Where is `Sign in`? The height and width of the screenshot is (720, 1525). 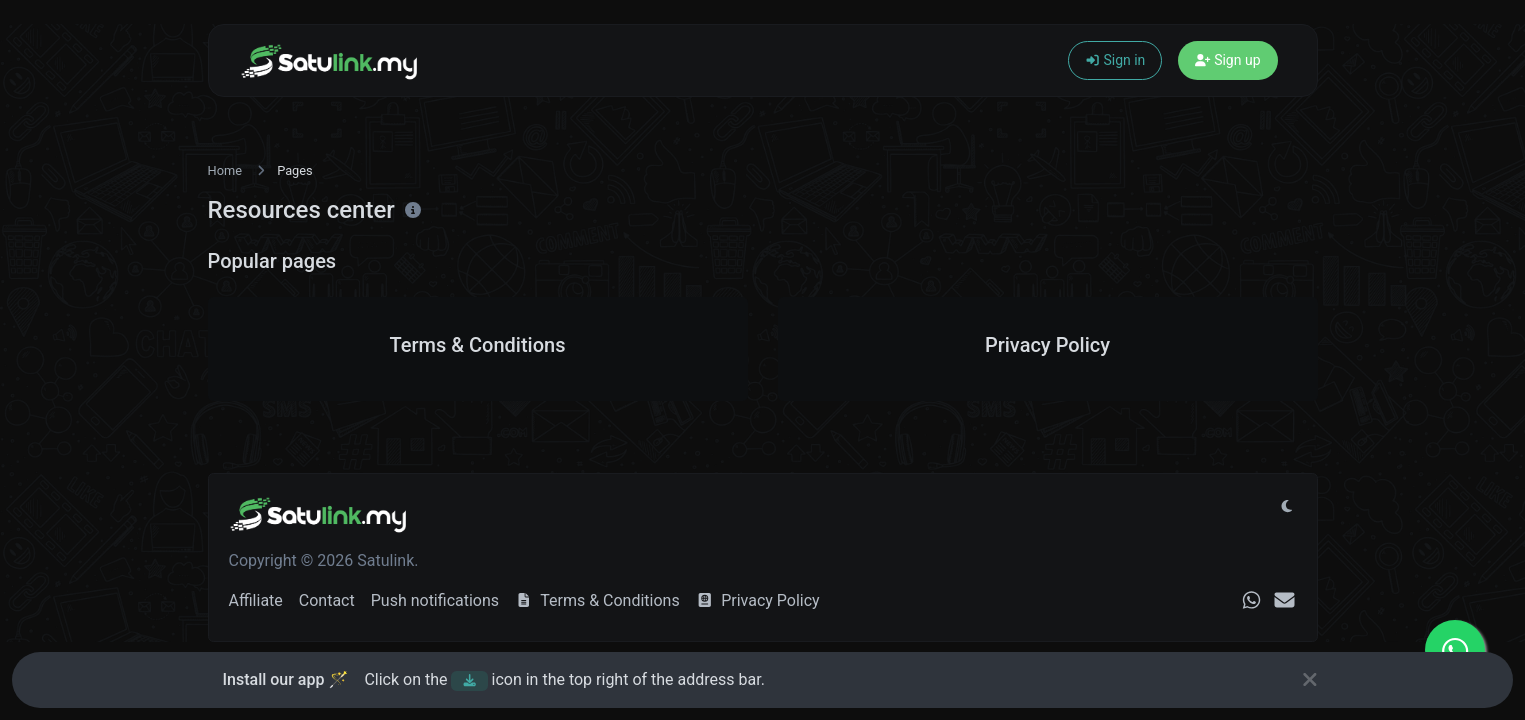
Sign in is located at coordinates (1115, 60).